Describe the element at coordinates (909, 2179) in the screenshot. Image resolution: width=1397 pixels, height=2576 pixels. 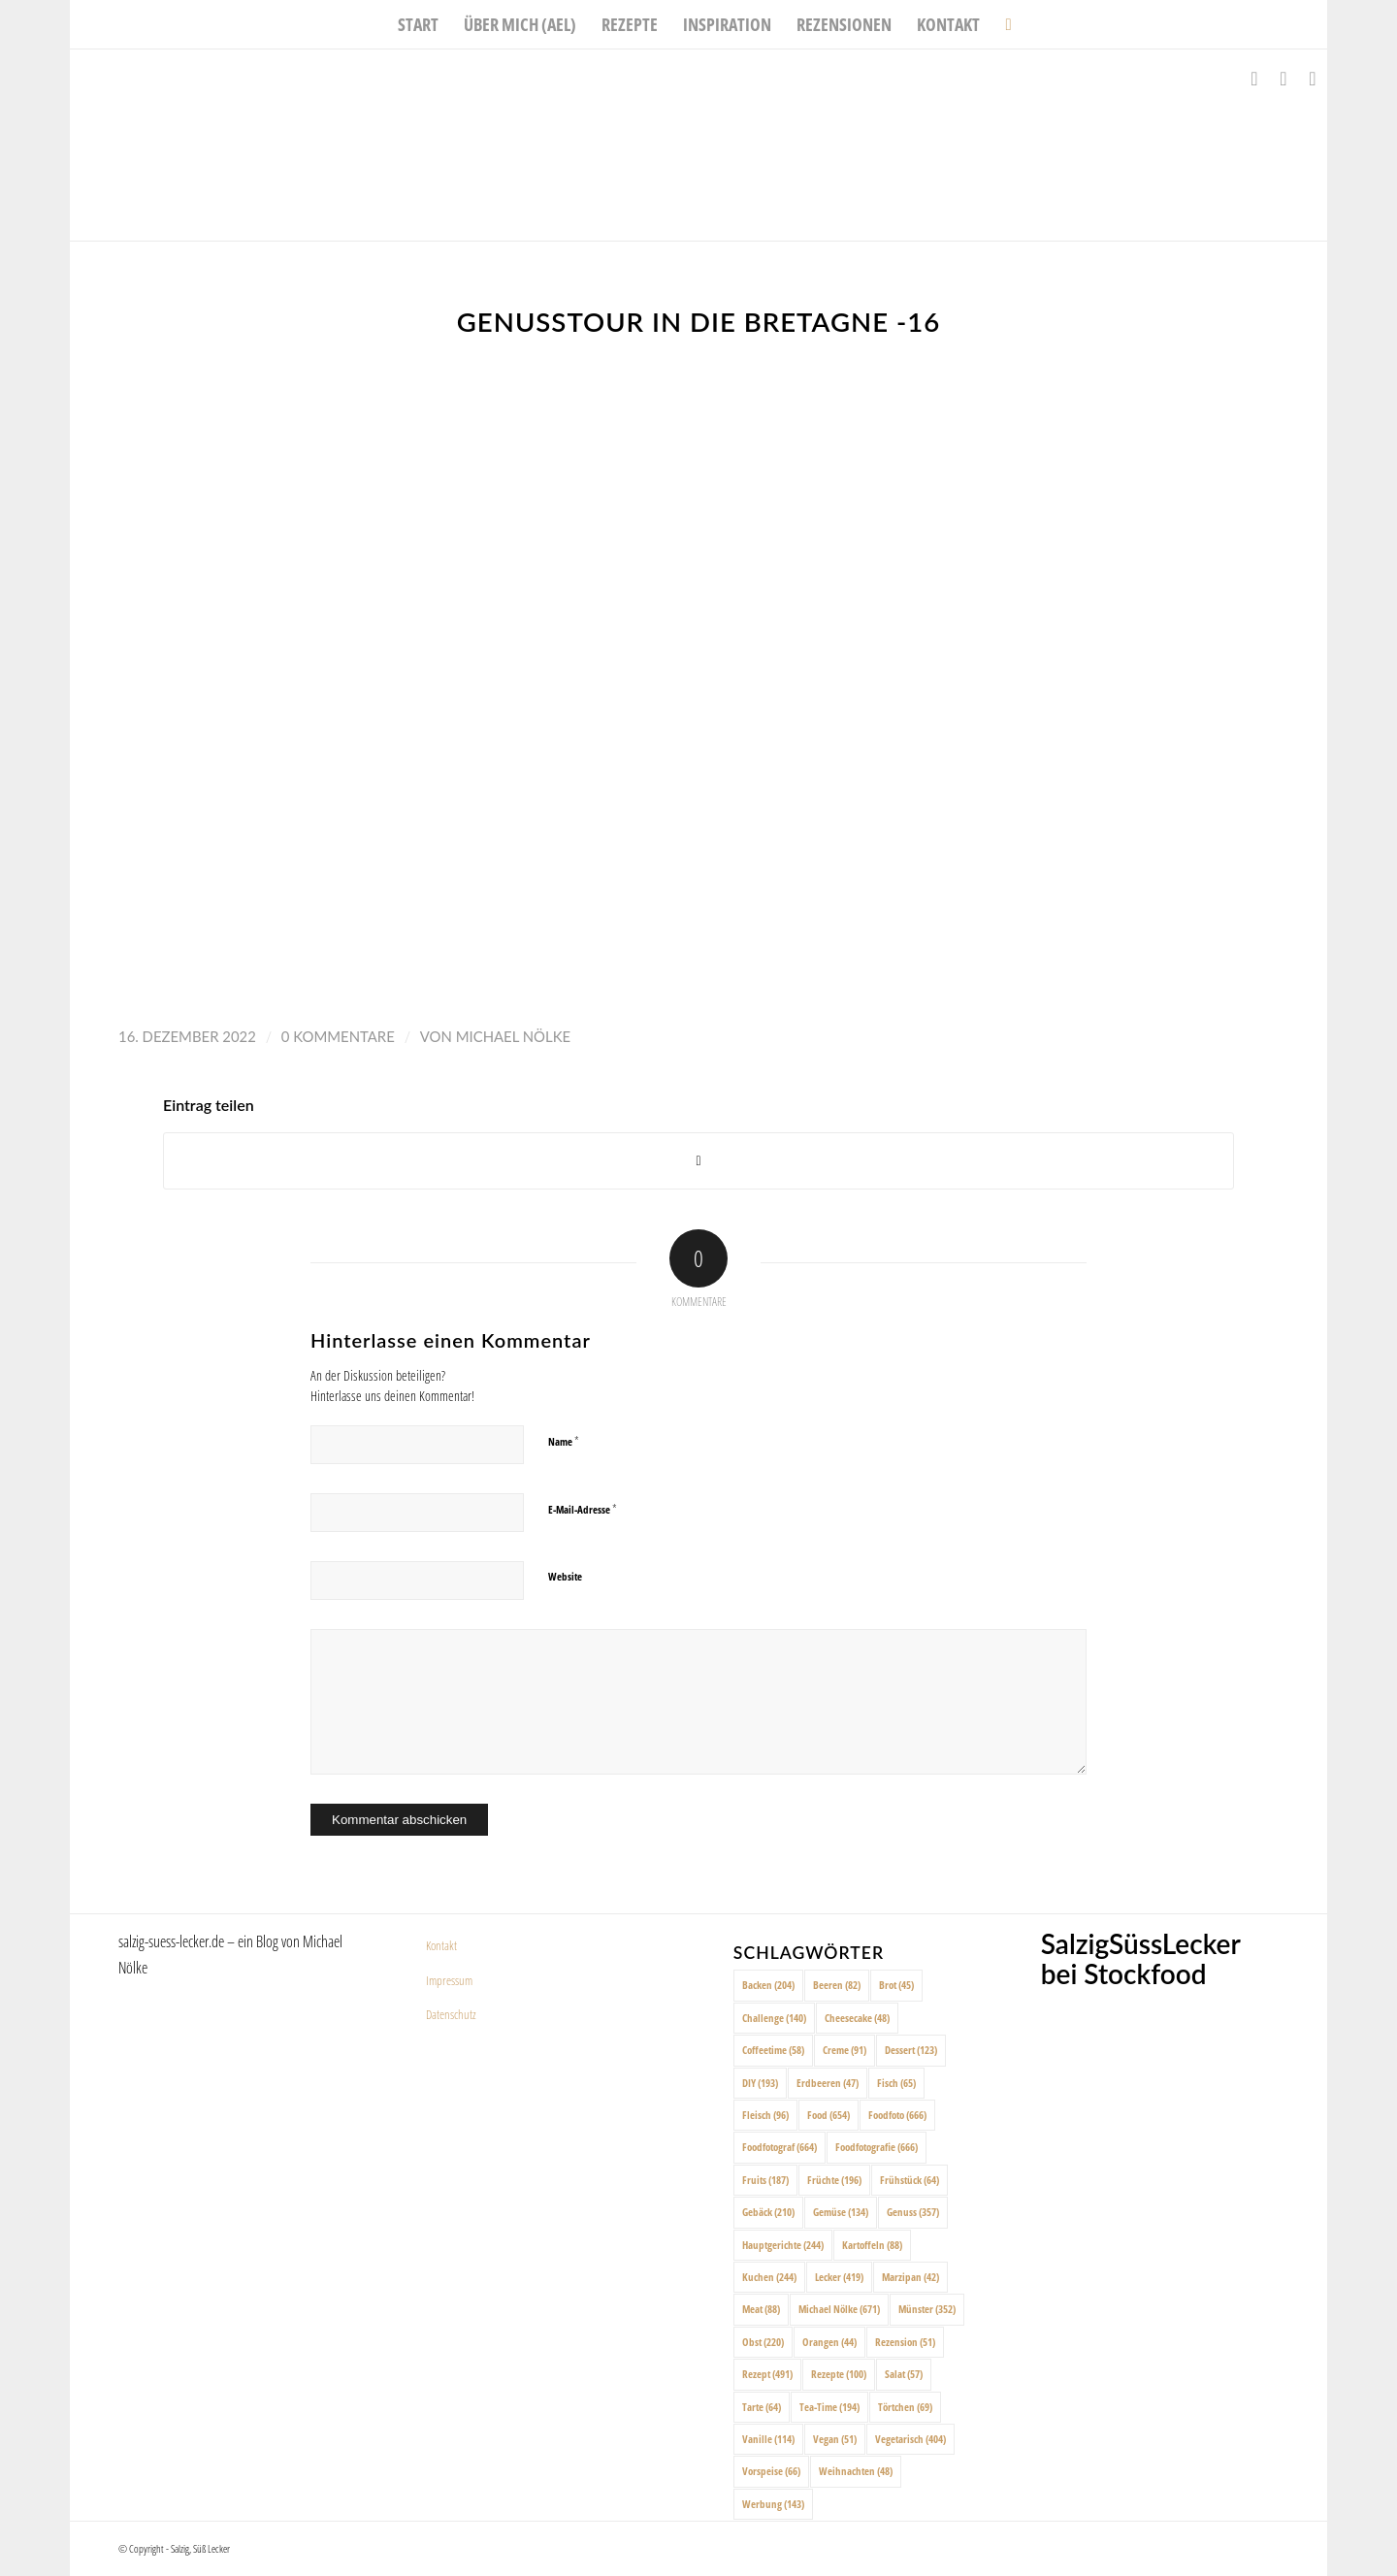
I see `Frühstück [Frühstück (64 Einträge)]` at that location.